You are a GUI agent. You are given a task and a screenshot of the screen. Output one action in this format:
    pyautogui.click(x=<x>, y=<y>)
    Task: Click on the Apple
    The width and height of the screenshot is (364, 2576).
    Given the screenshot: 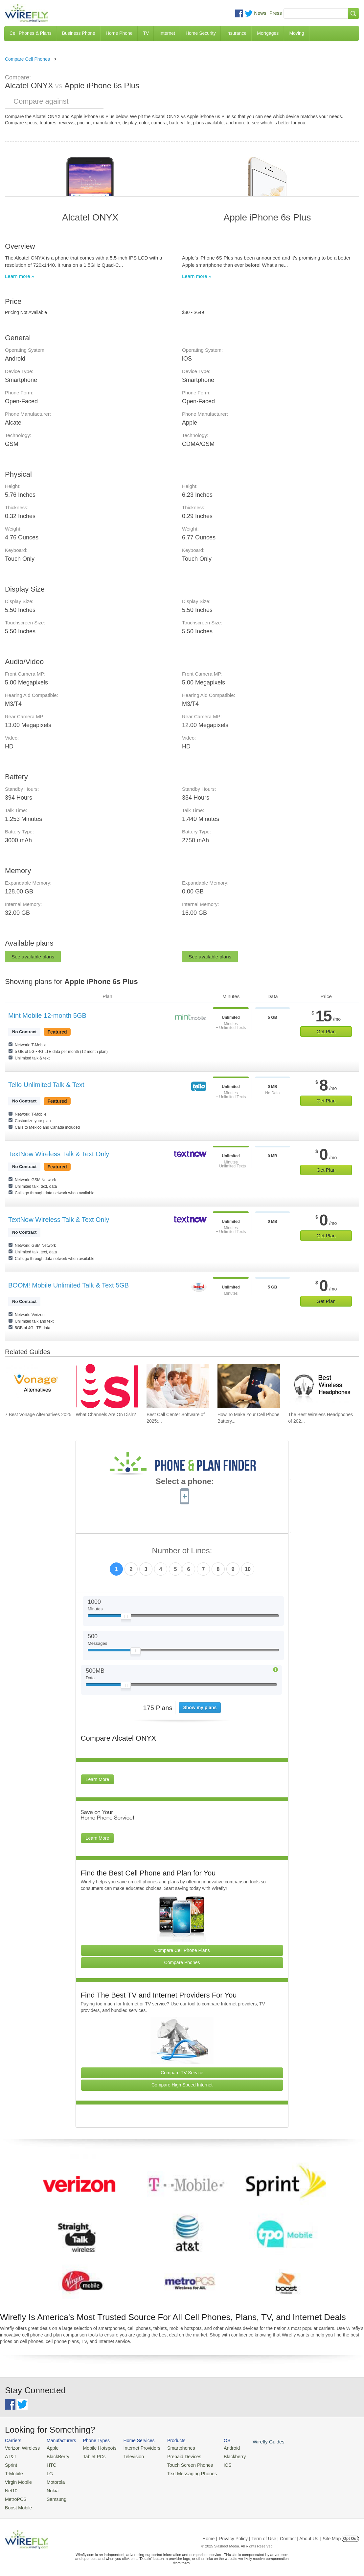 What is the action you would take?
    pyautogui.click(x=49, y=2447)
    